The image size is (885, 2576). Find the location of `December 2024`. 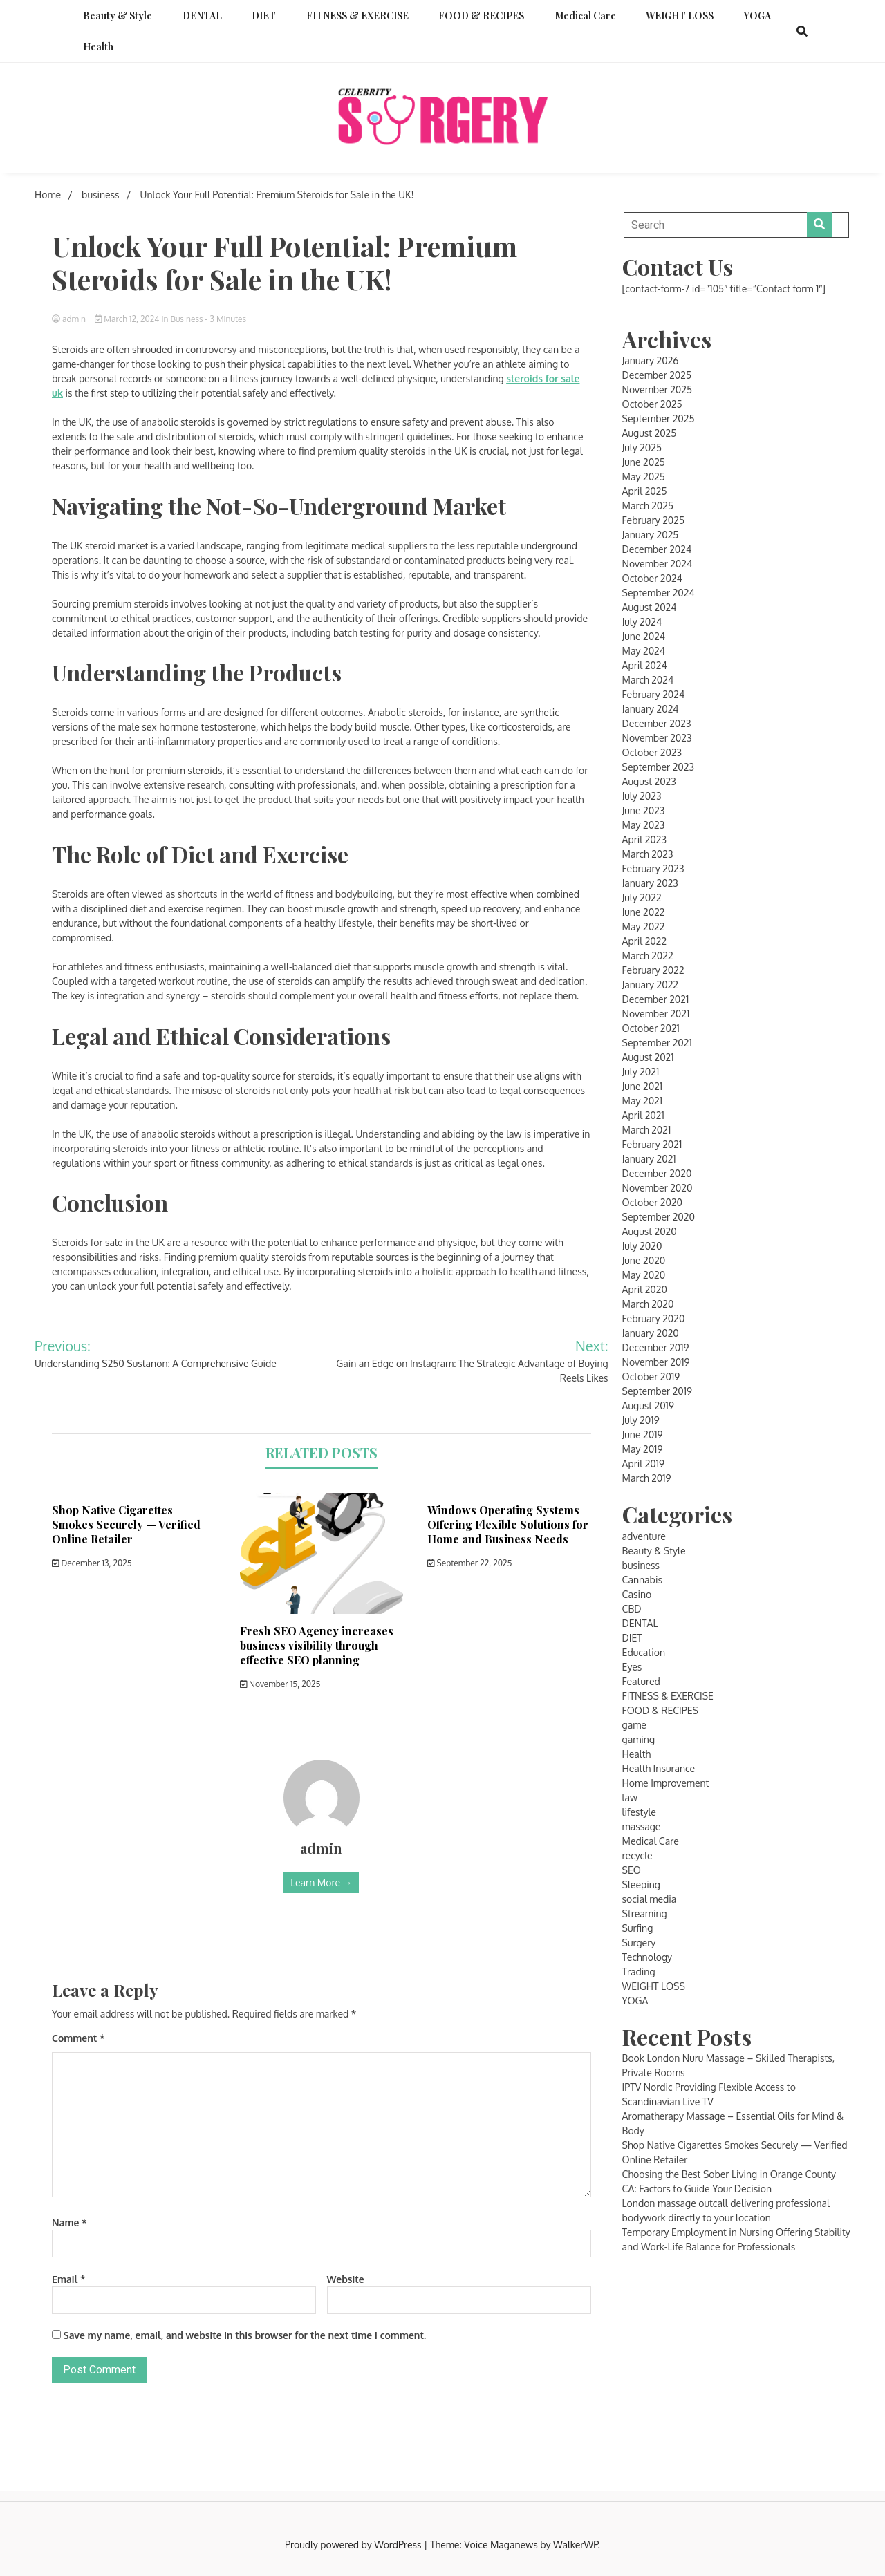

December 2024 is located at coordinates (657, 549).